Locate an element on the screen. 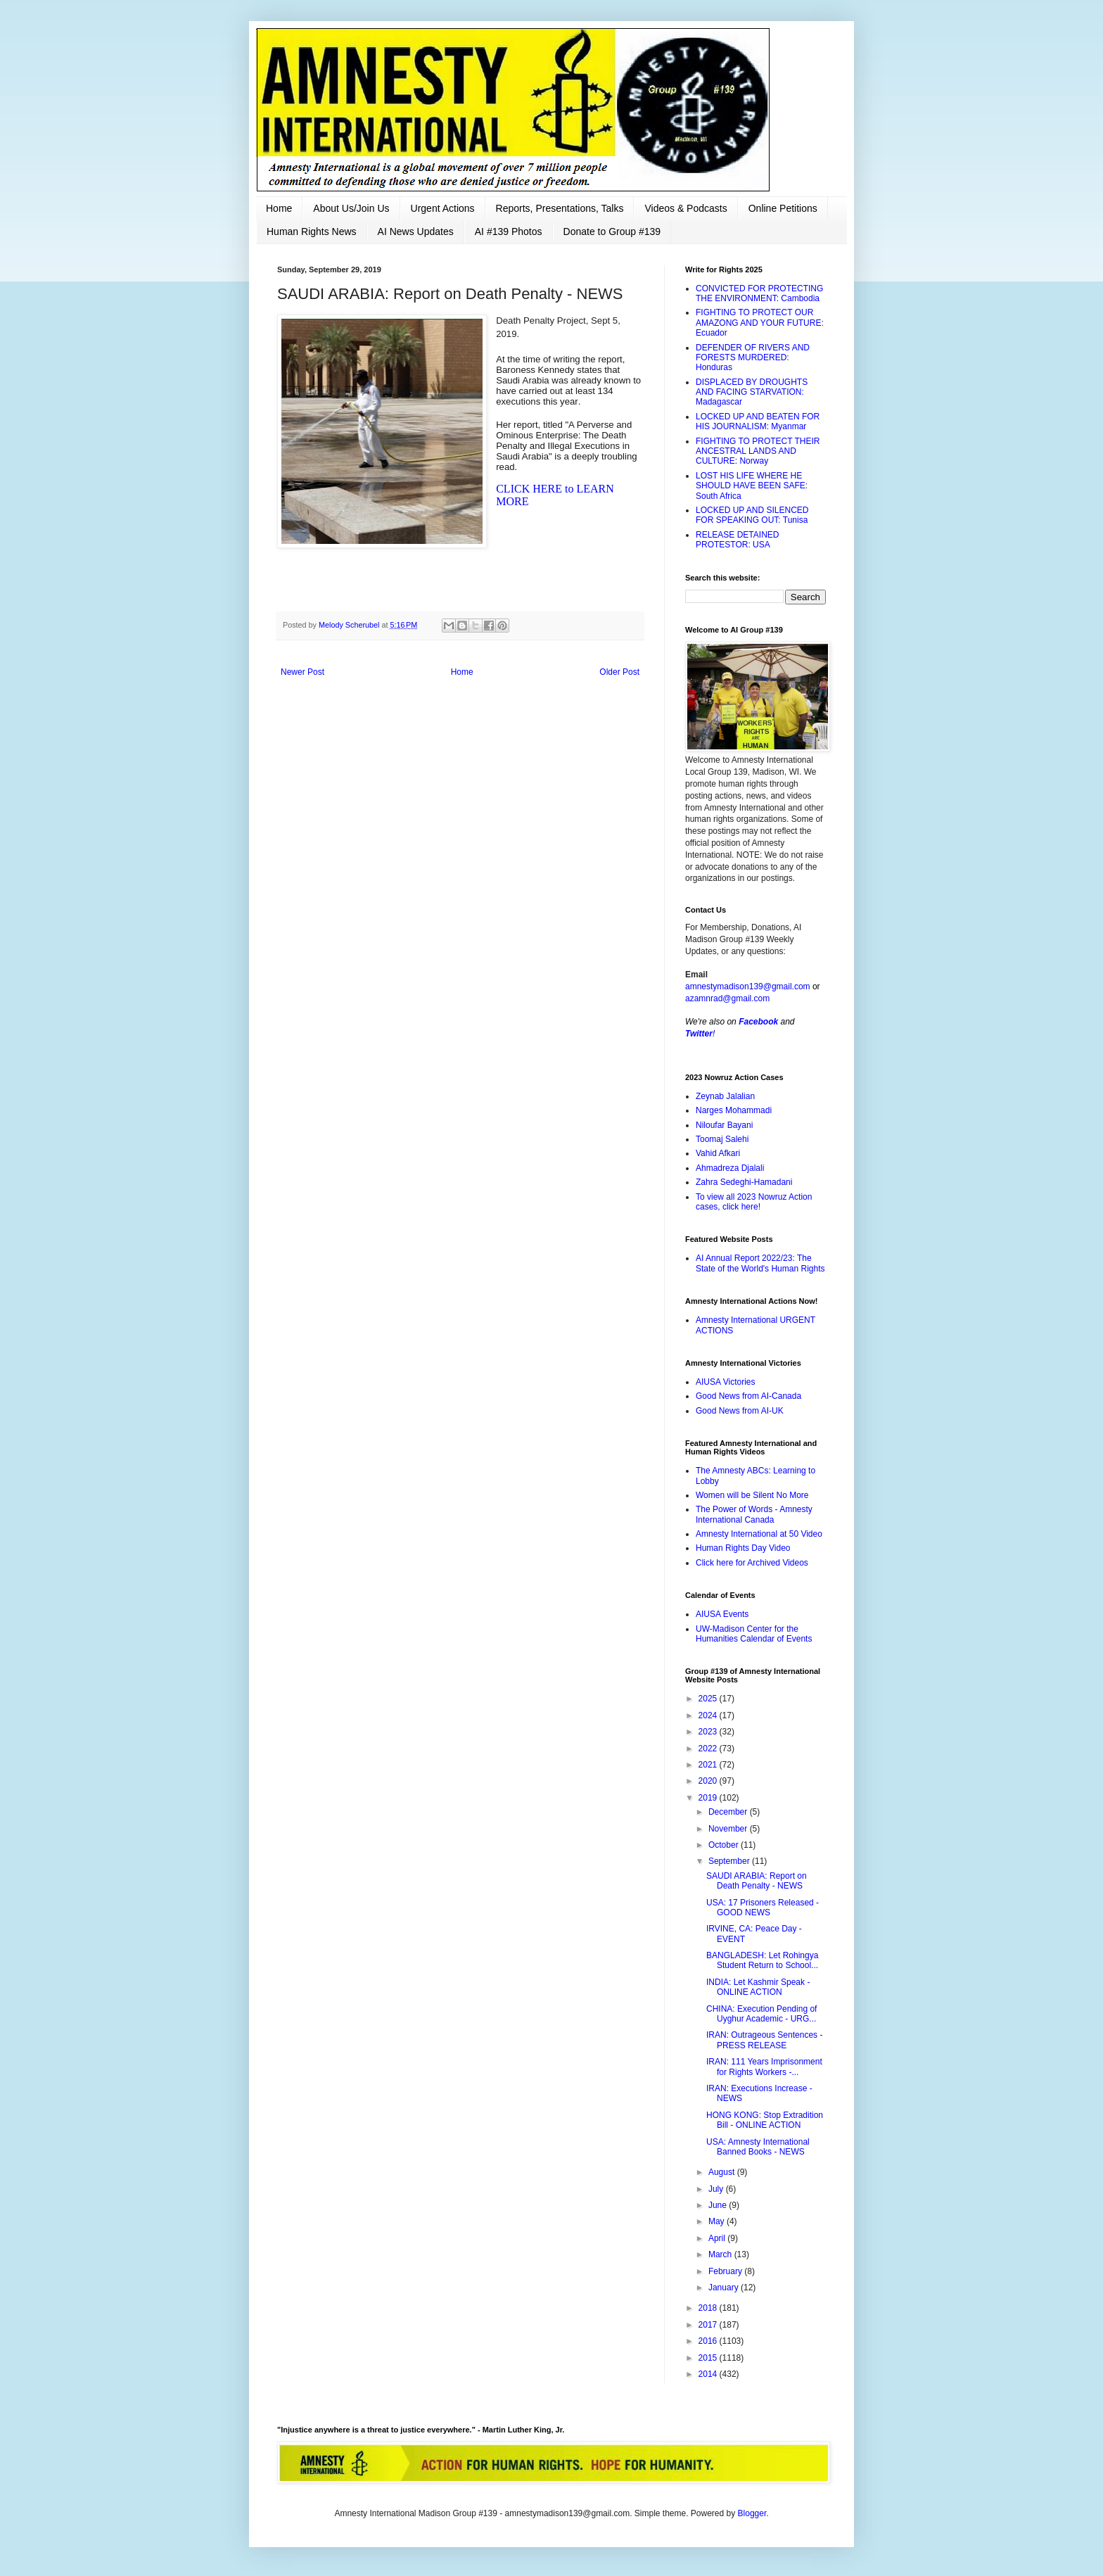  January is located at coordinates (724, 2287).